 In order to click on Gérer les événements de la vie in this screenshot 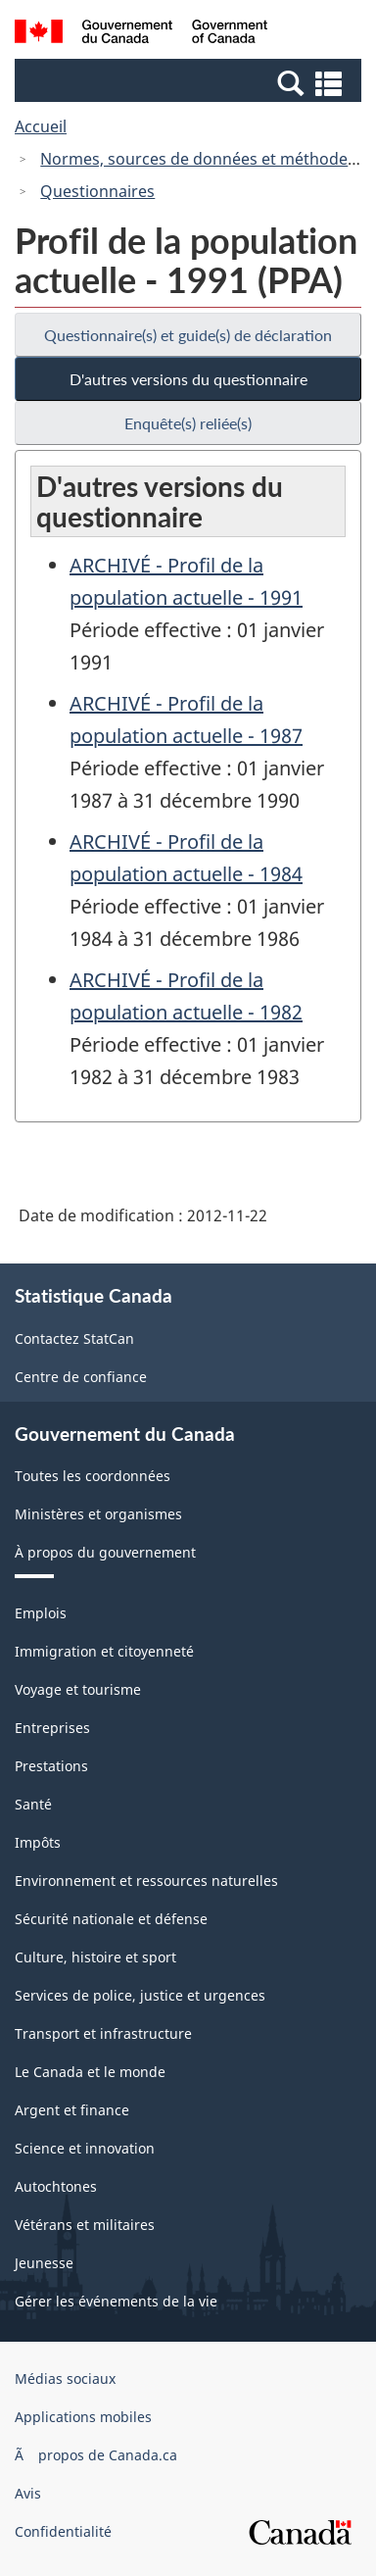, I will do `click(116, 2301)`.